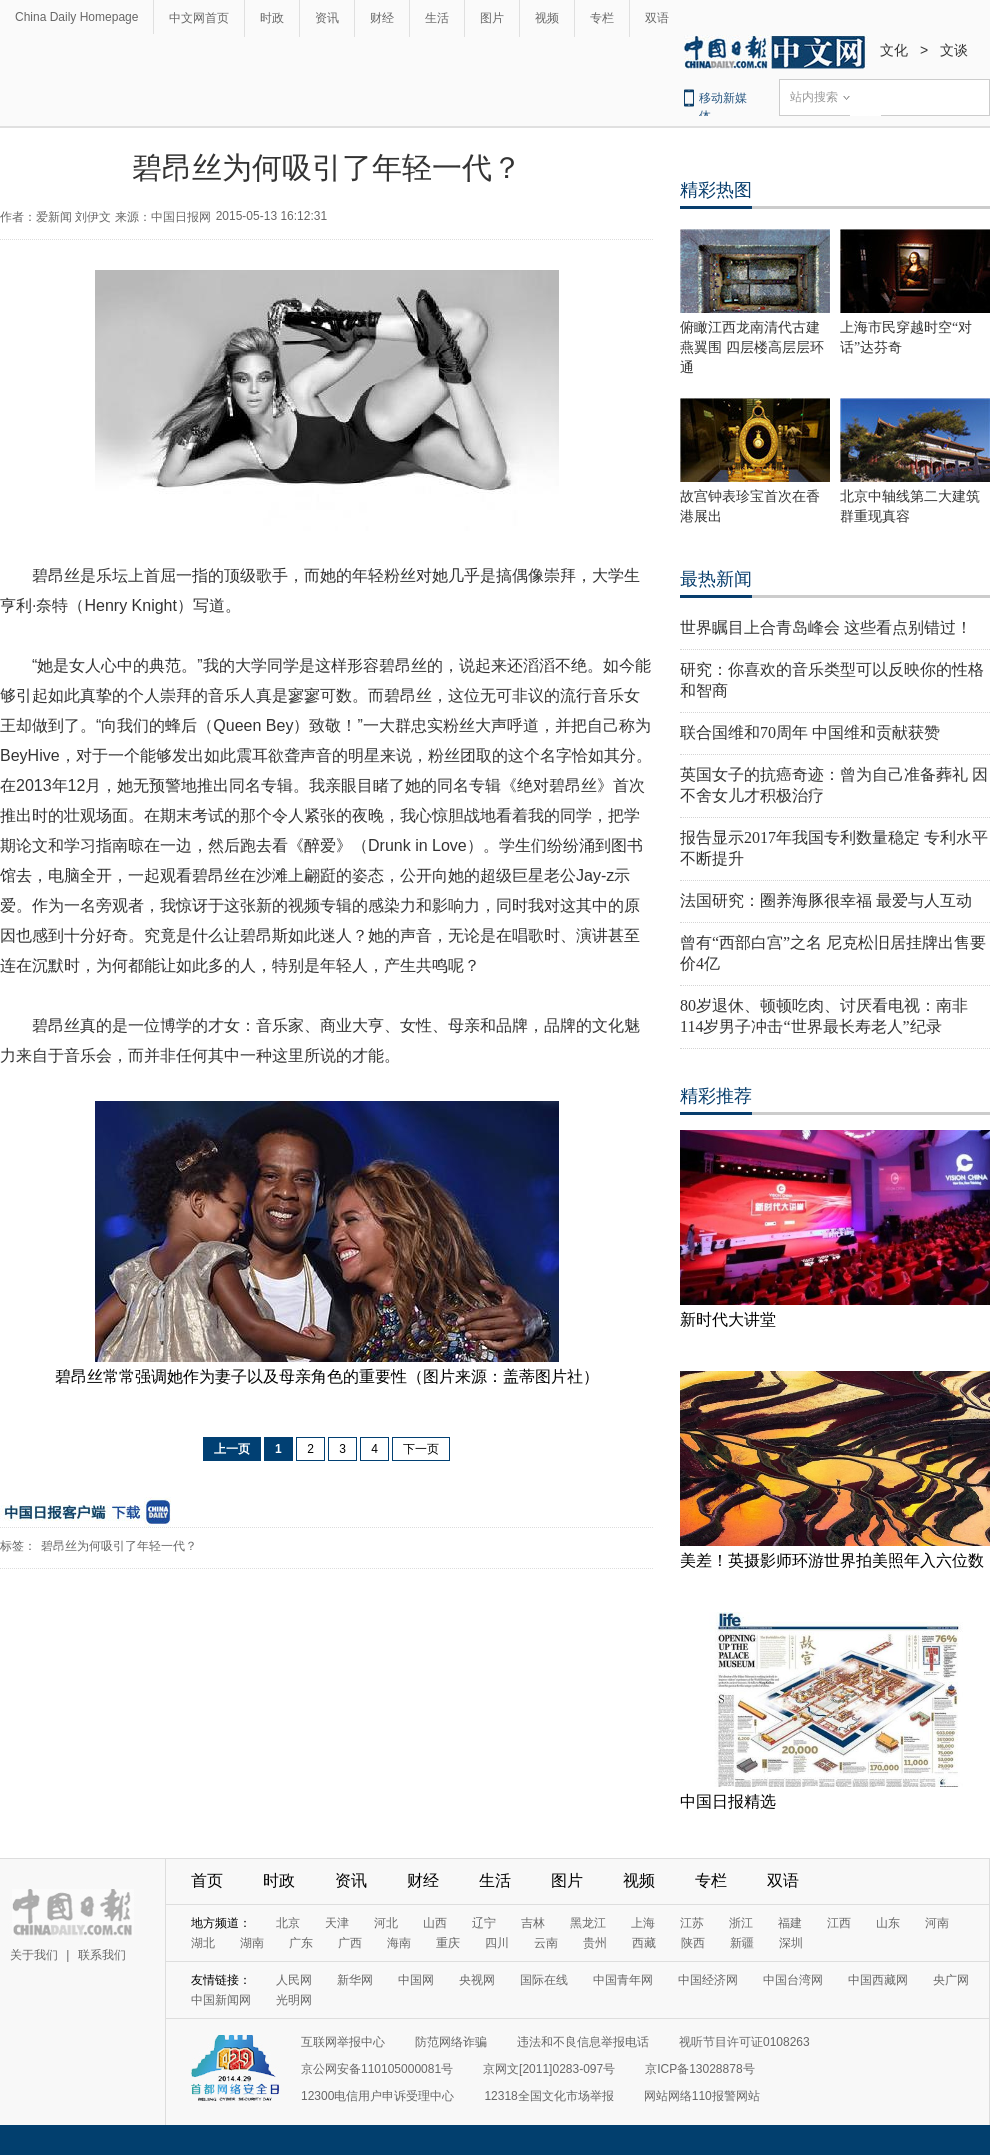 This screenshot has width=990, height=2155. What do you see at coordinates (643, 1923) in the screenshot?
I see `上海` at bounding box center [643, 1923].